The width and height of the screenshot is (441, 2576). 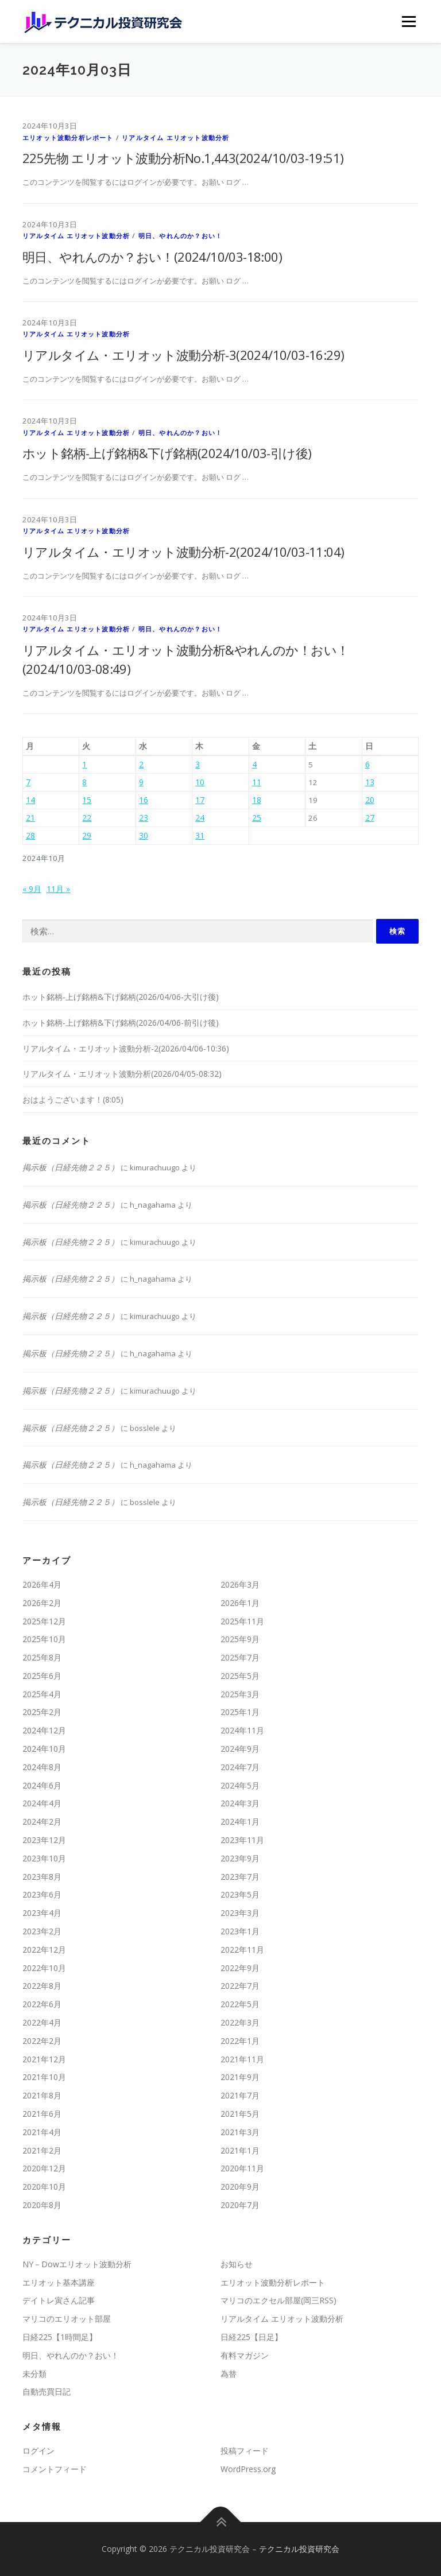 What do you see at coordinates (54, 2469) in the screenshot?
I see `コメントフィード` at bounding box center [54, 2469].